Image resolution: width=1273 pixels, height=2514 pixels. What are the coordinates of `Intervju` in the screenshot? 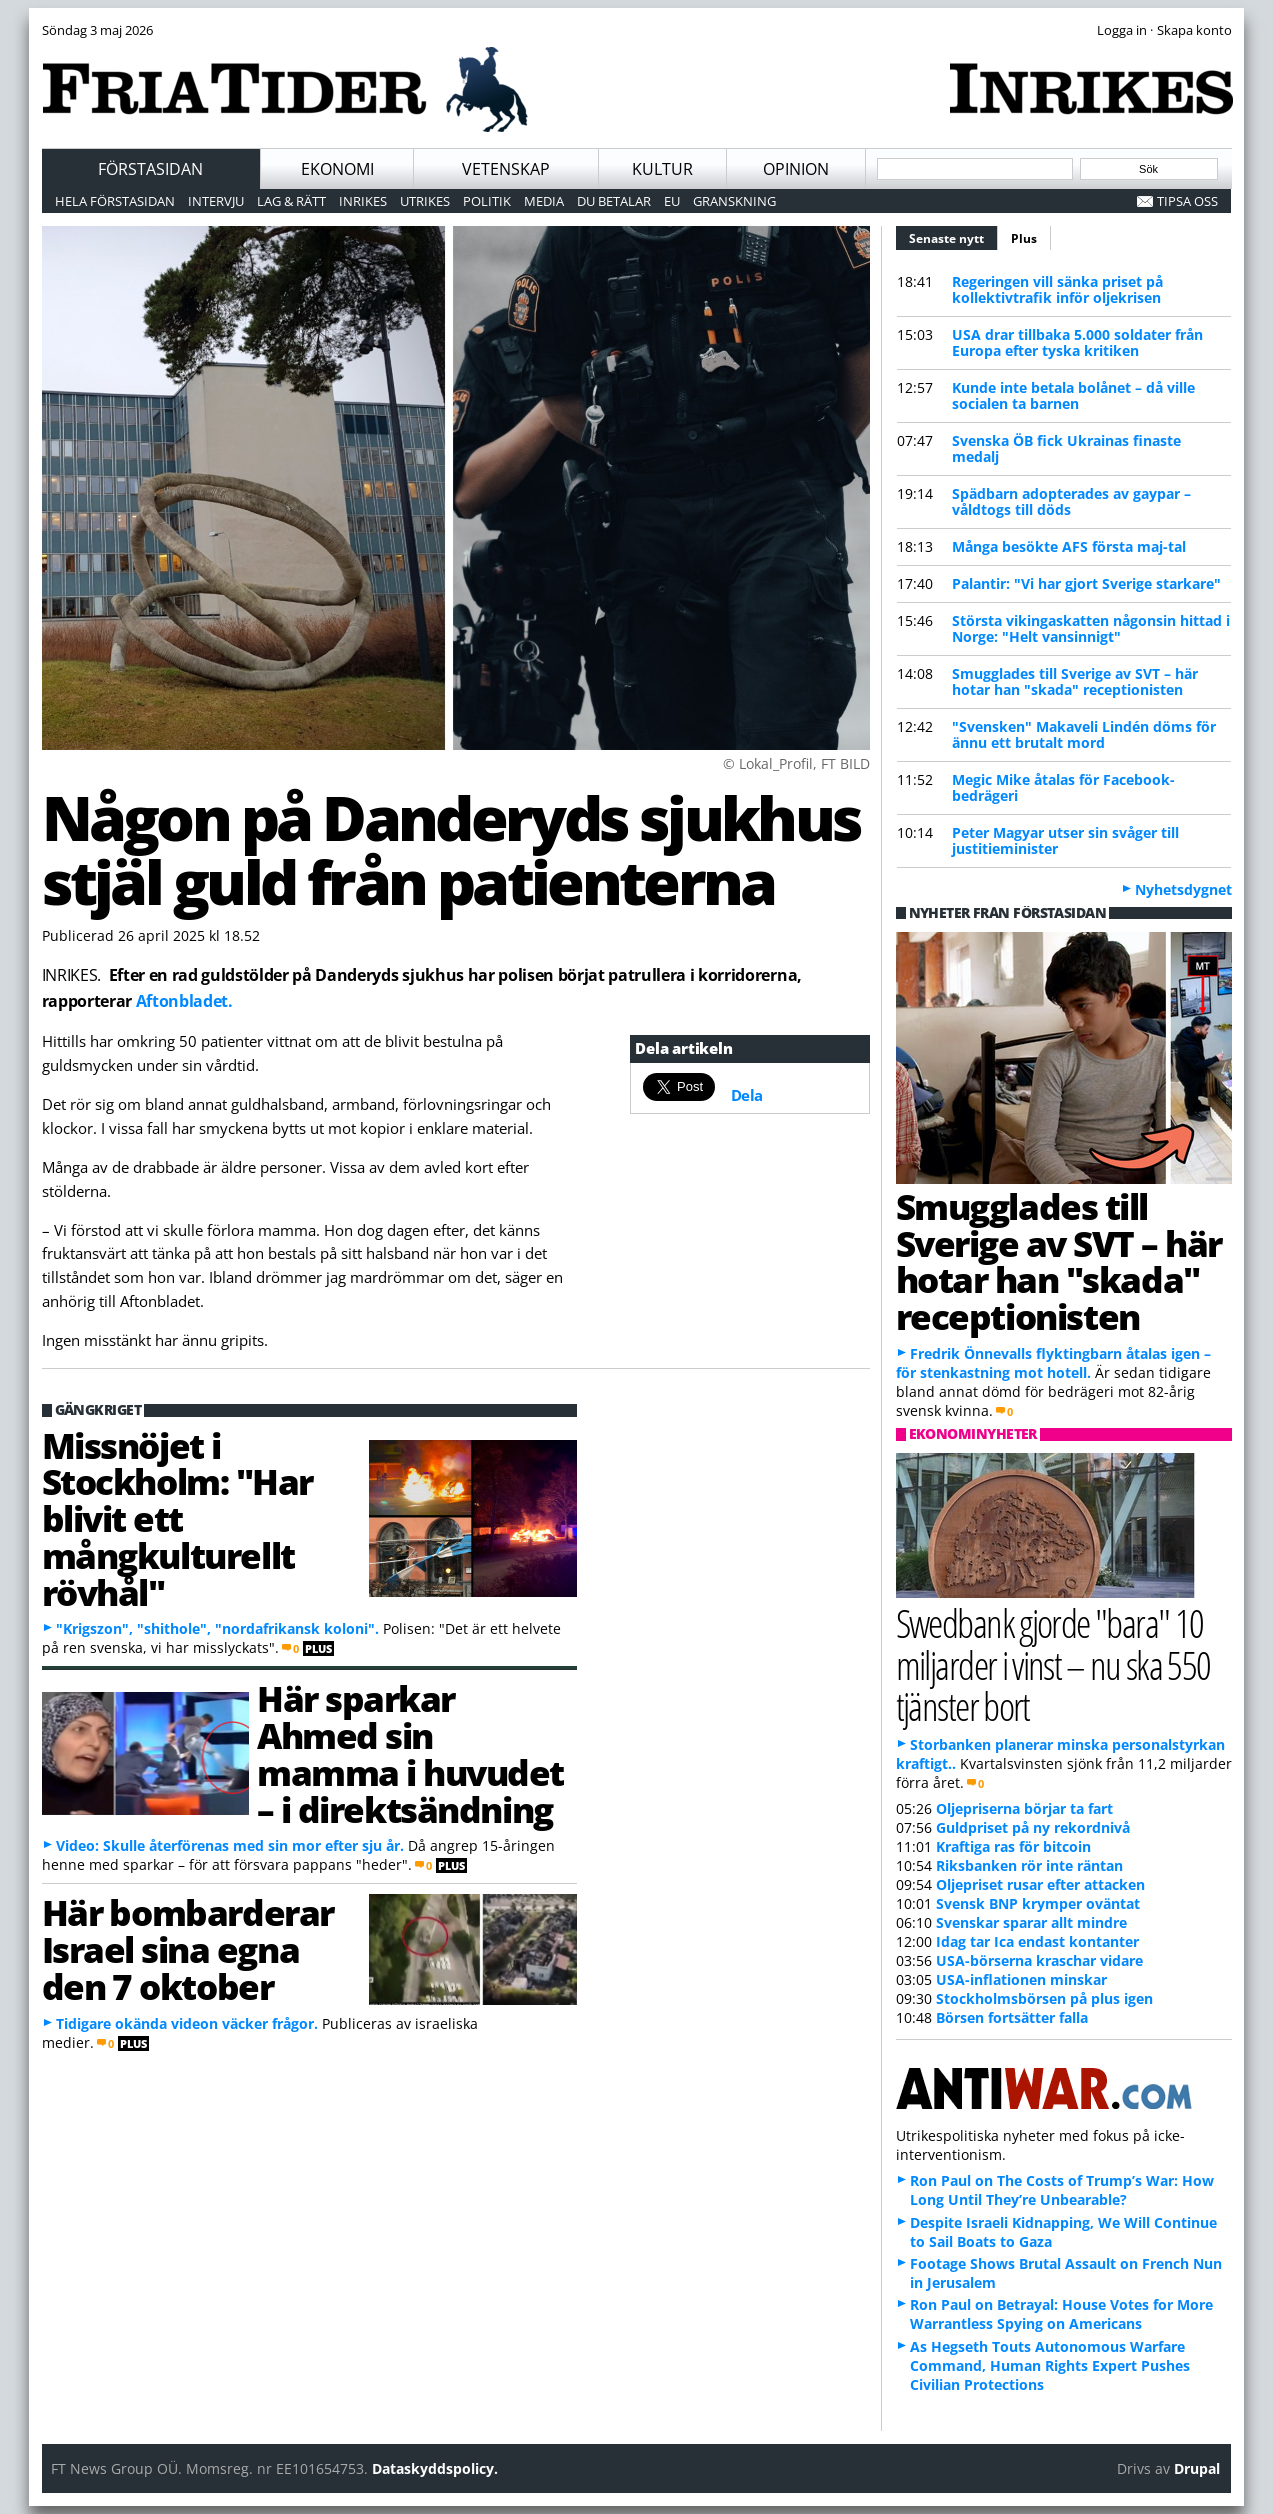 It's located at (216, 201).